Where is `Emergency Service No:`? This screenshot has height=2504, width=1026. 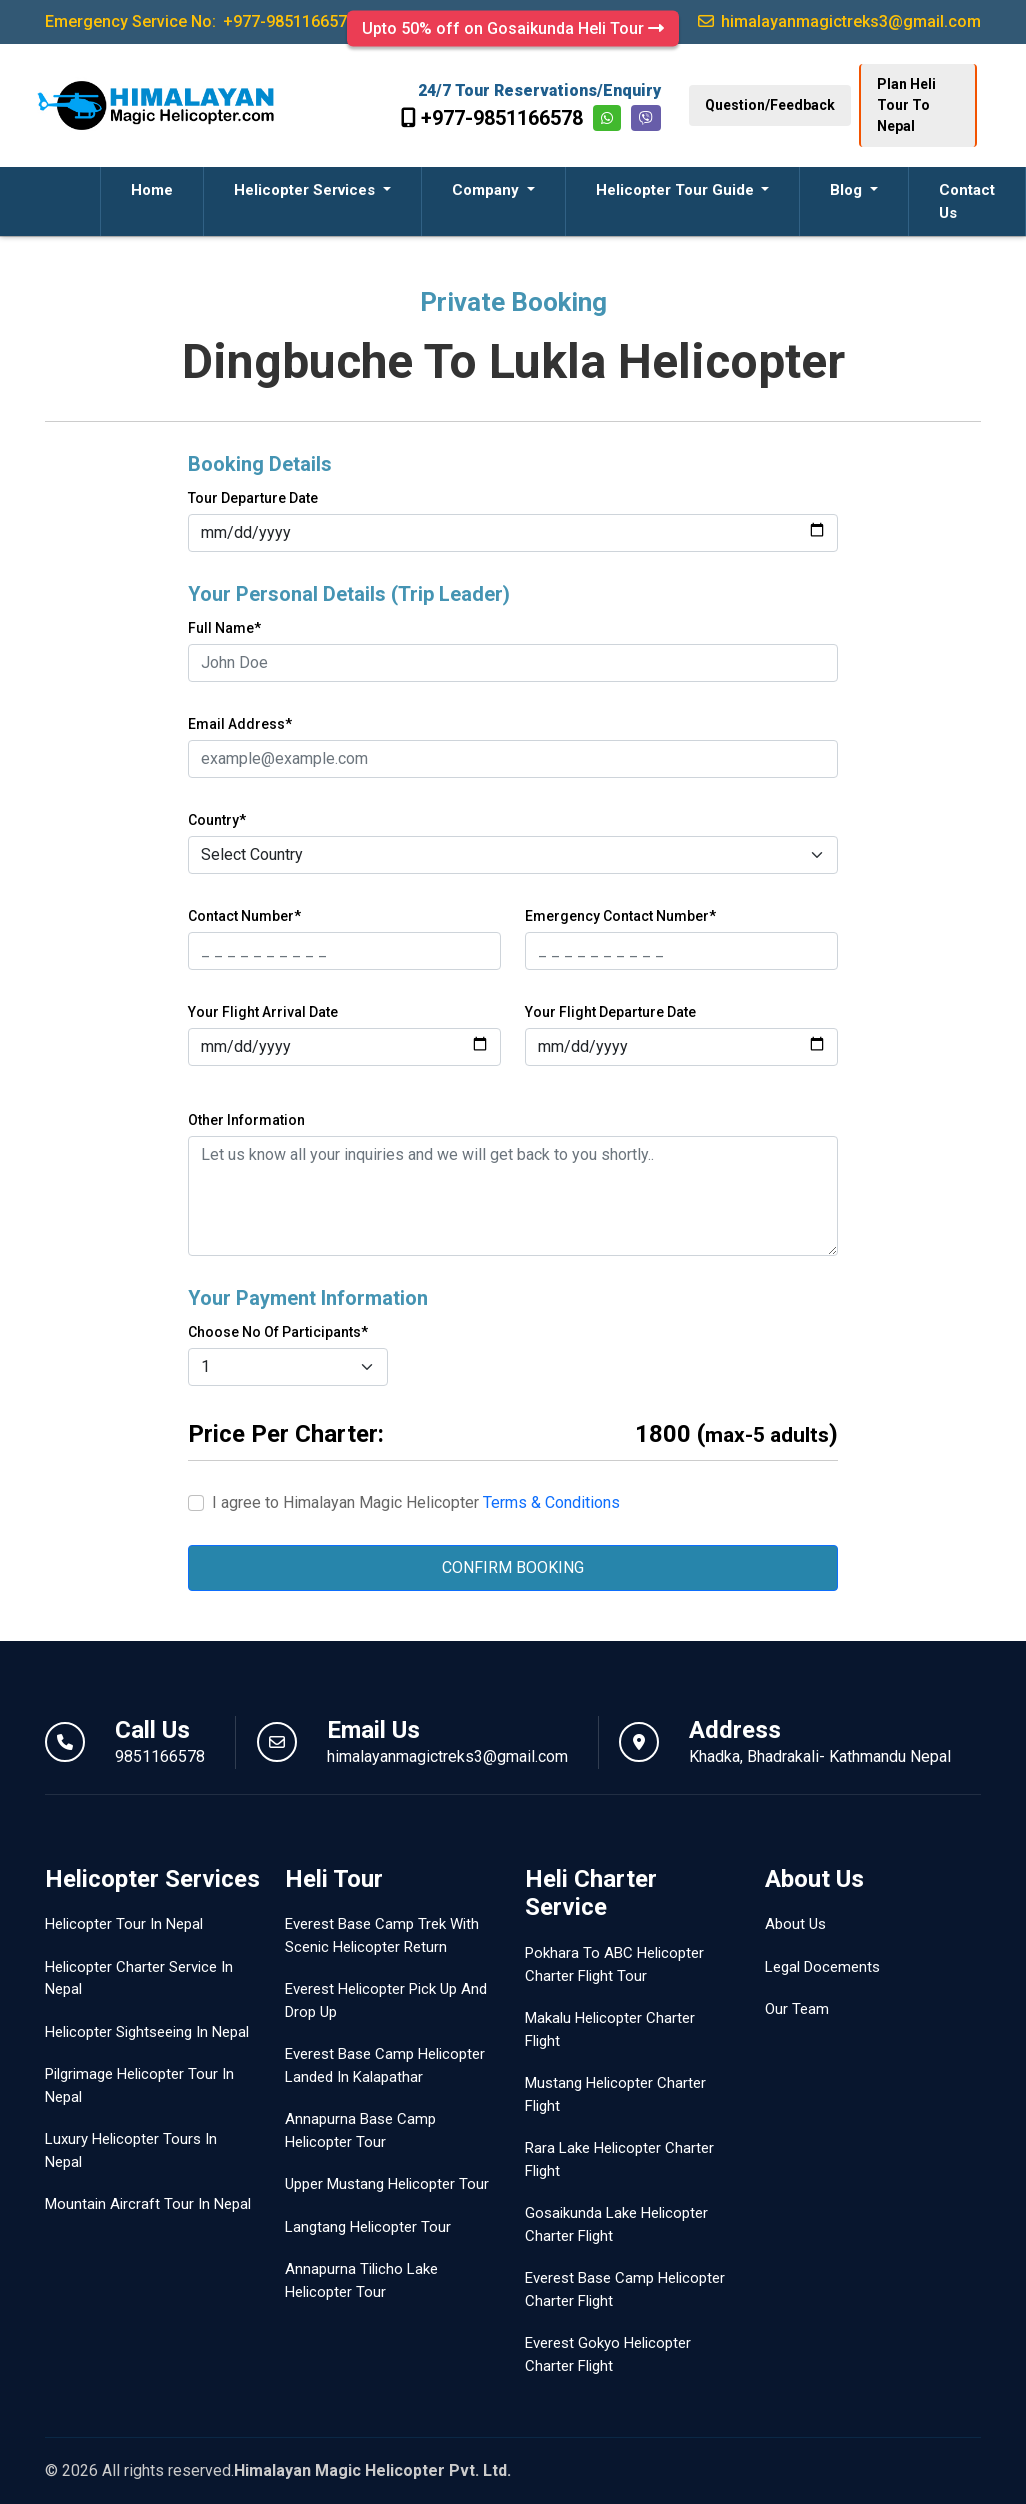
Emergency Service No: is located at coordinates (200, 21).